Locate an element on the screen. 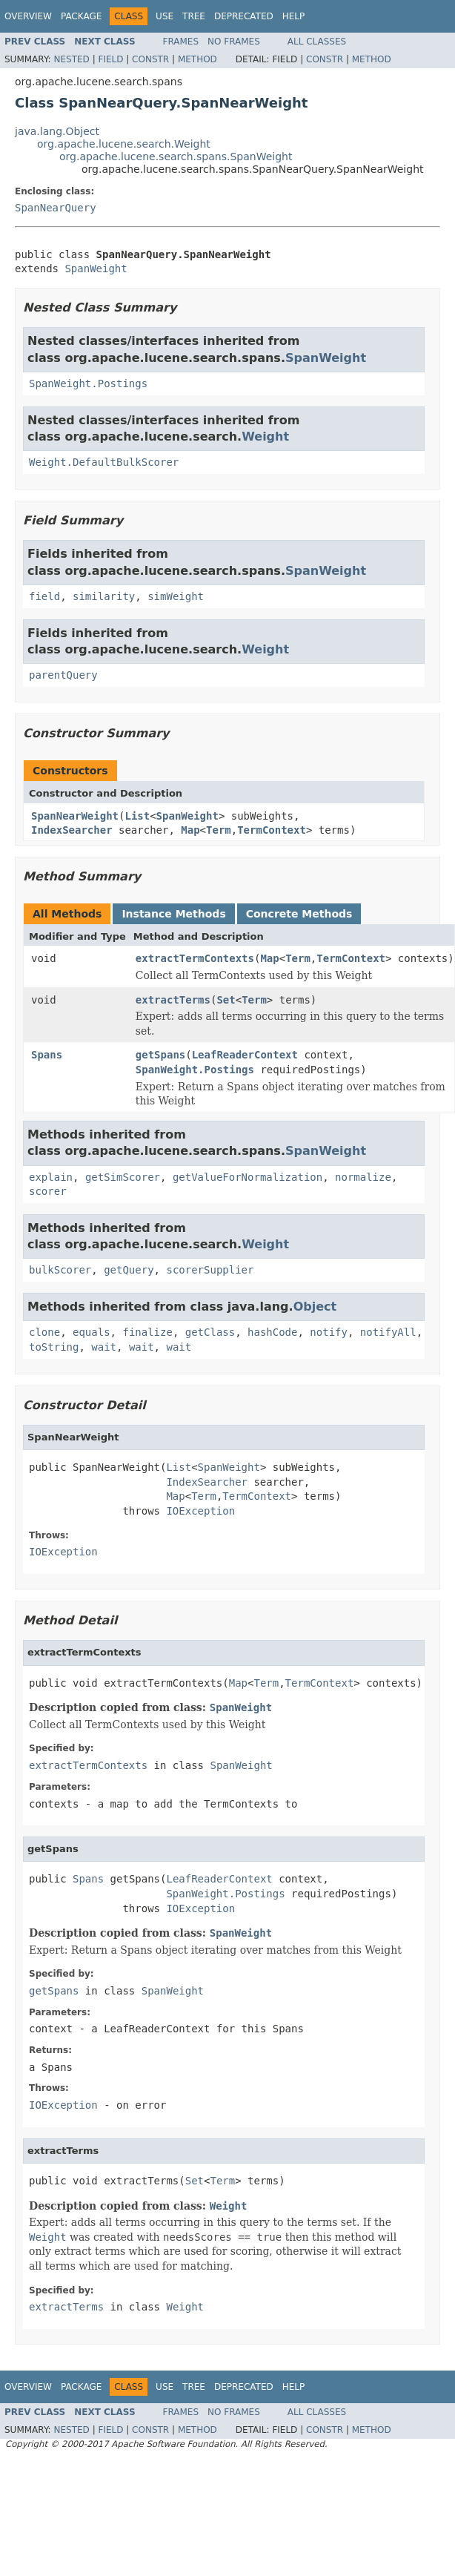 The height and width of the screenshot is (2576, 455). clone is located at coordinates (44, 1332).